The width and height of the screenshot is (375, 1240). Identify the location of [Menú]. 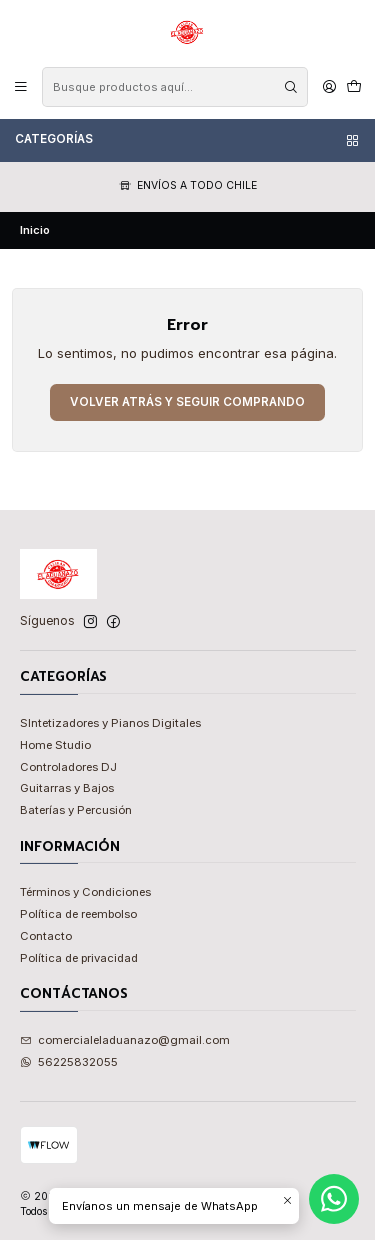
(21, 86).